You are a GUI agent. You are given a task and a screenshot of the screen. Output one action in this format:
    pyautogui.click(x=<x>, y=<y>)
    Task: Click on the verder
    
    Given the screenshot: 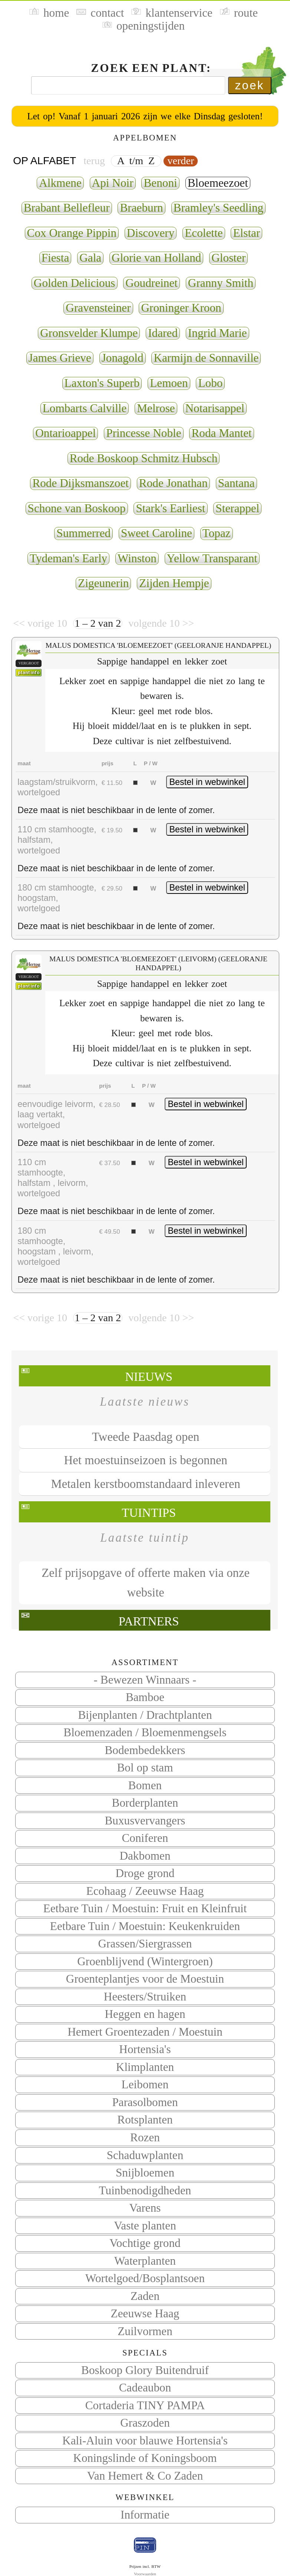 What is the action you would take?
    pyautogui.click(x=181, y=161)
    